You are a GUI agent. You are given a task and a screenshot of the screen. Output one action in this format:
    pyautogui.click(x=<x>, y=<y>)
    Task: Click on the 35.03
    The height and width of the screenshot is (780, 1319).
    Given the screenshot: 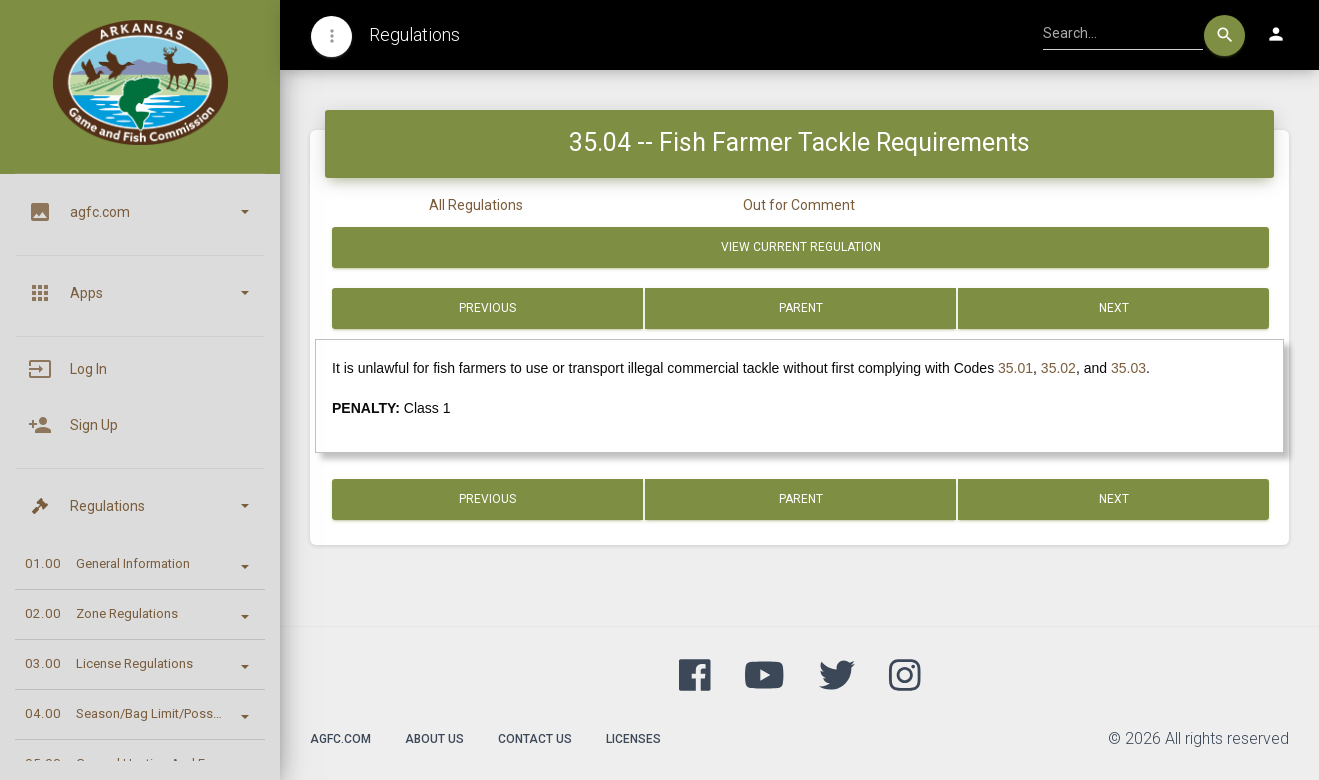 What is the action you would take?
    pyautogui.click(x=1128, y=368)
    